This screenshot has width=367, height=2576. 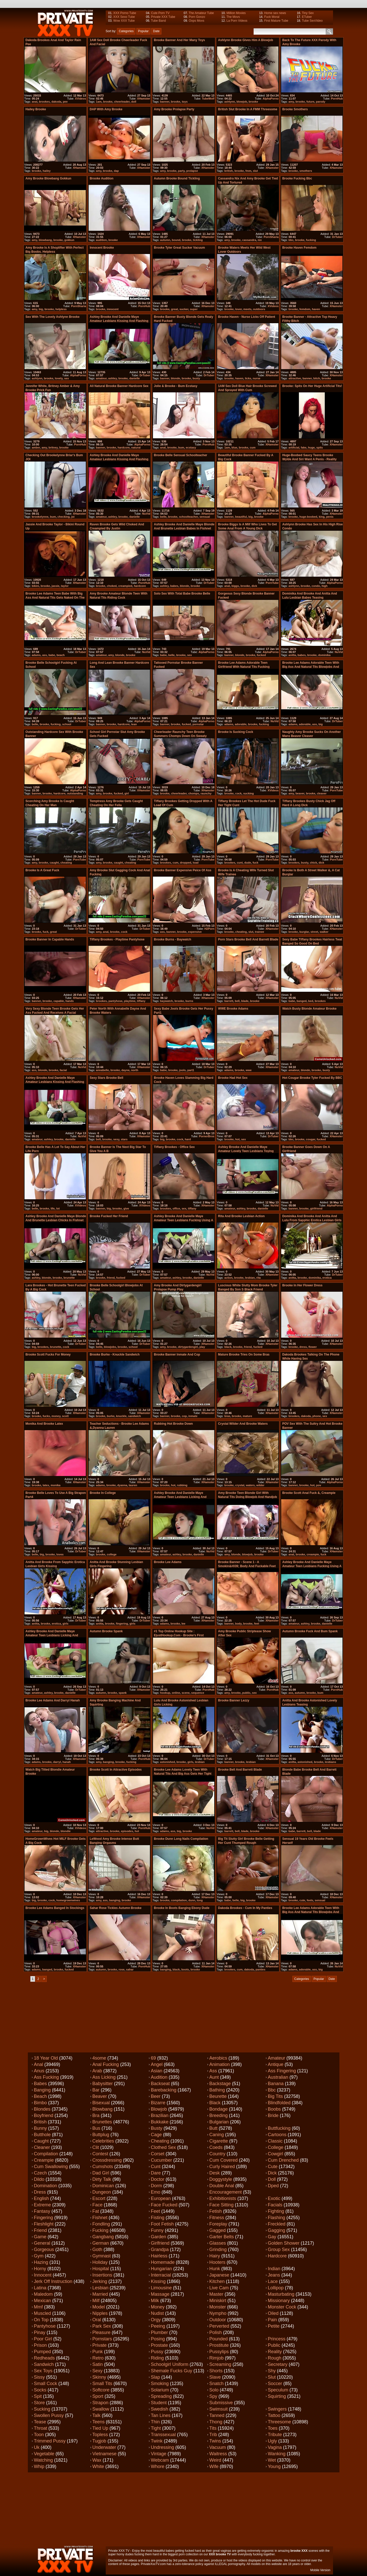 I want to click on Doll, so click(x=272, y=2179).